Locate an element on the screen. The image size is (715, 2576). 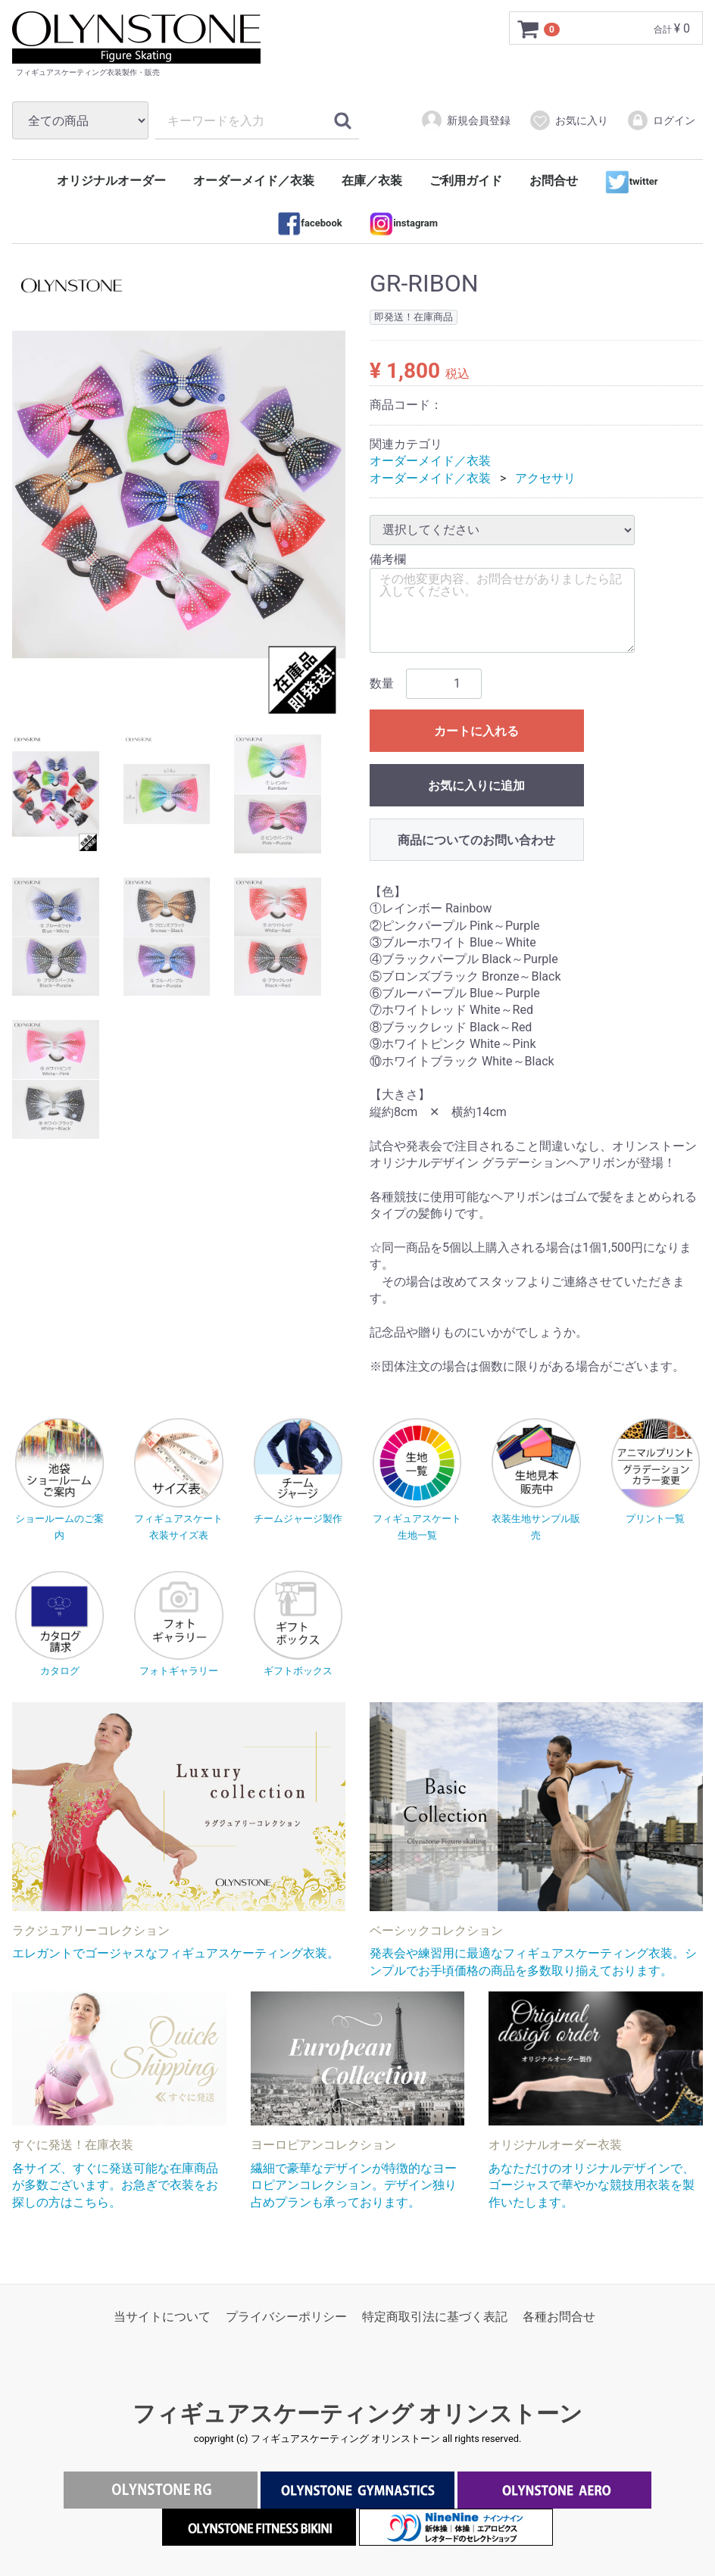
オーダーメイド／衣装 is located at coordinates (253, 180).